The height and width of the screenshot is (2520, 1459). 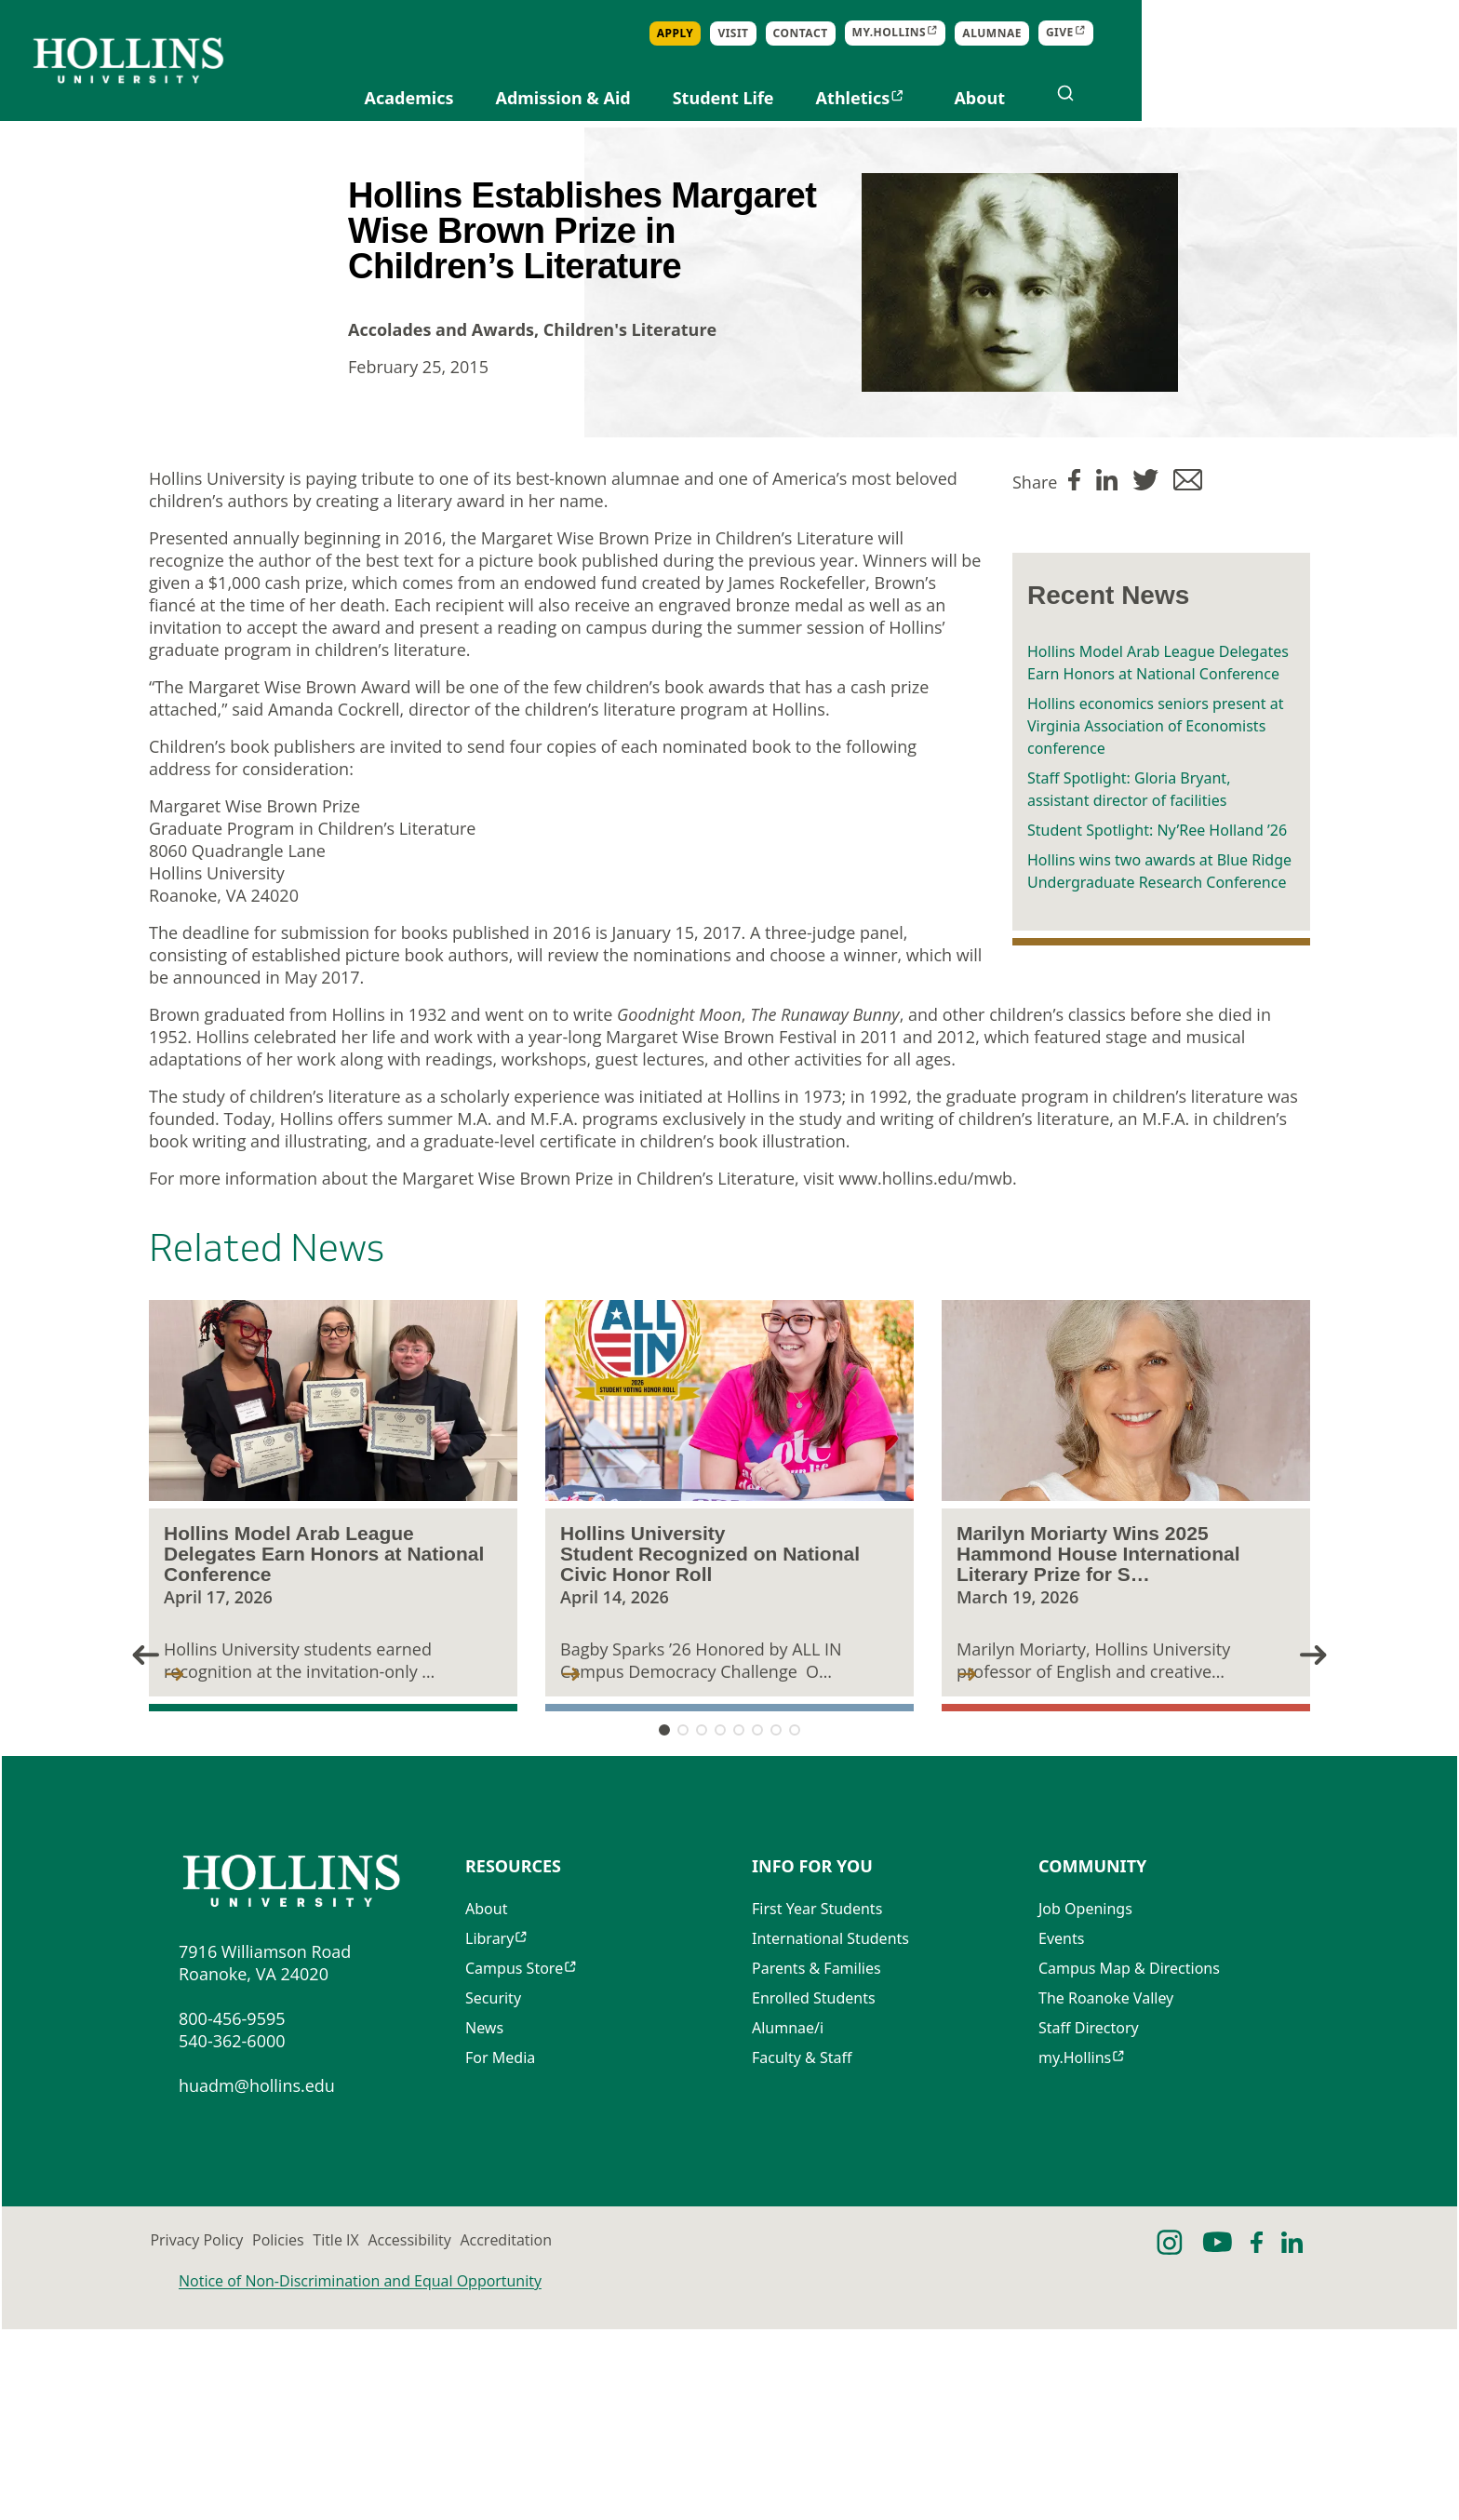 I want to click on Athletics [Opens in new tab], so click(x=1170, y=98).